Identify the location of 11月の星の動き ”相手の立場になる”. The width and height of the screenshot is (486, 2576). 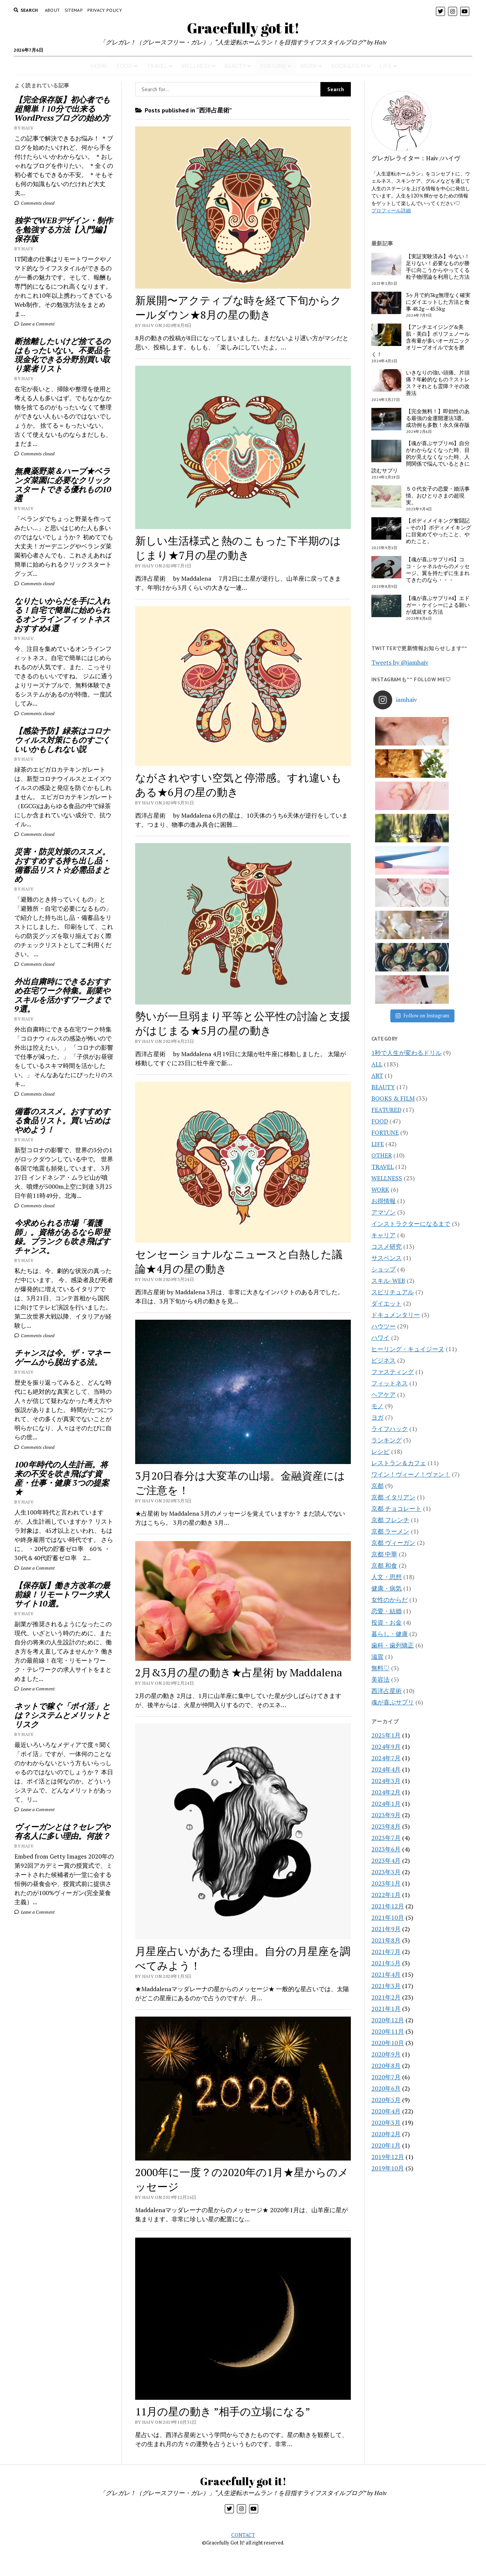
(222, 2411).